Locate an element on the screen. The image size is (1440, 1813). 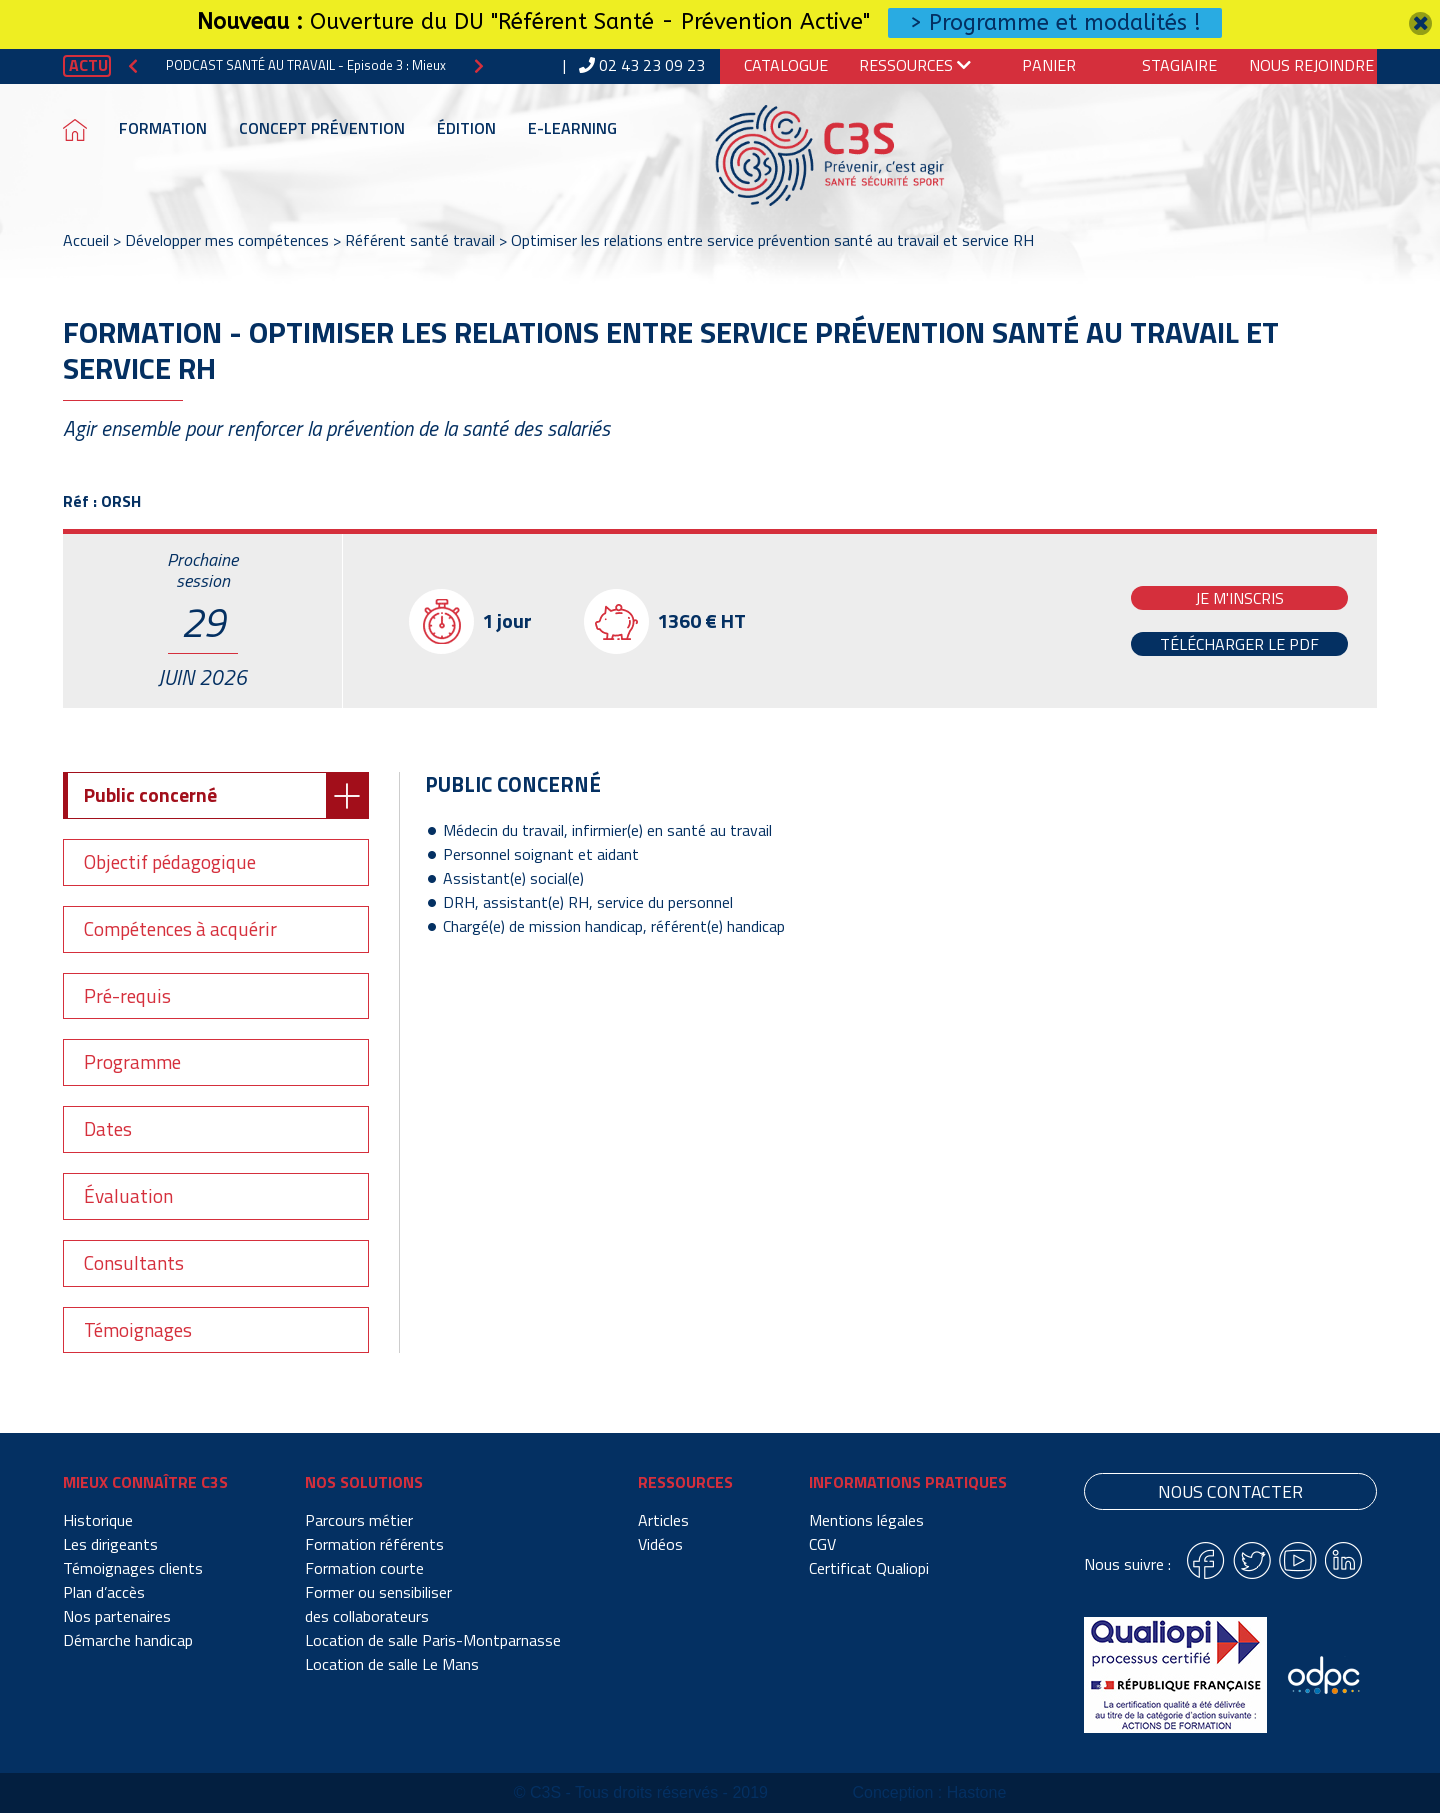
Démarche handicap is located at coordinates (128, 1640).